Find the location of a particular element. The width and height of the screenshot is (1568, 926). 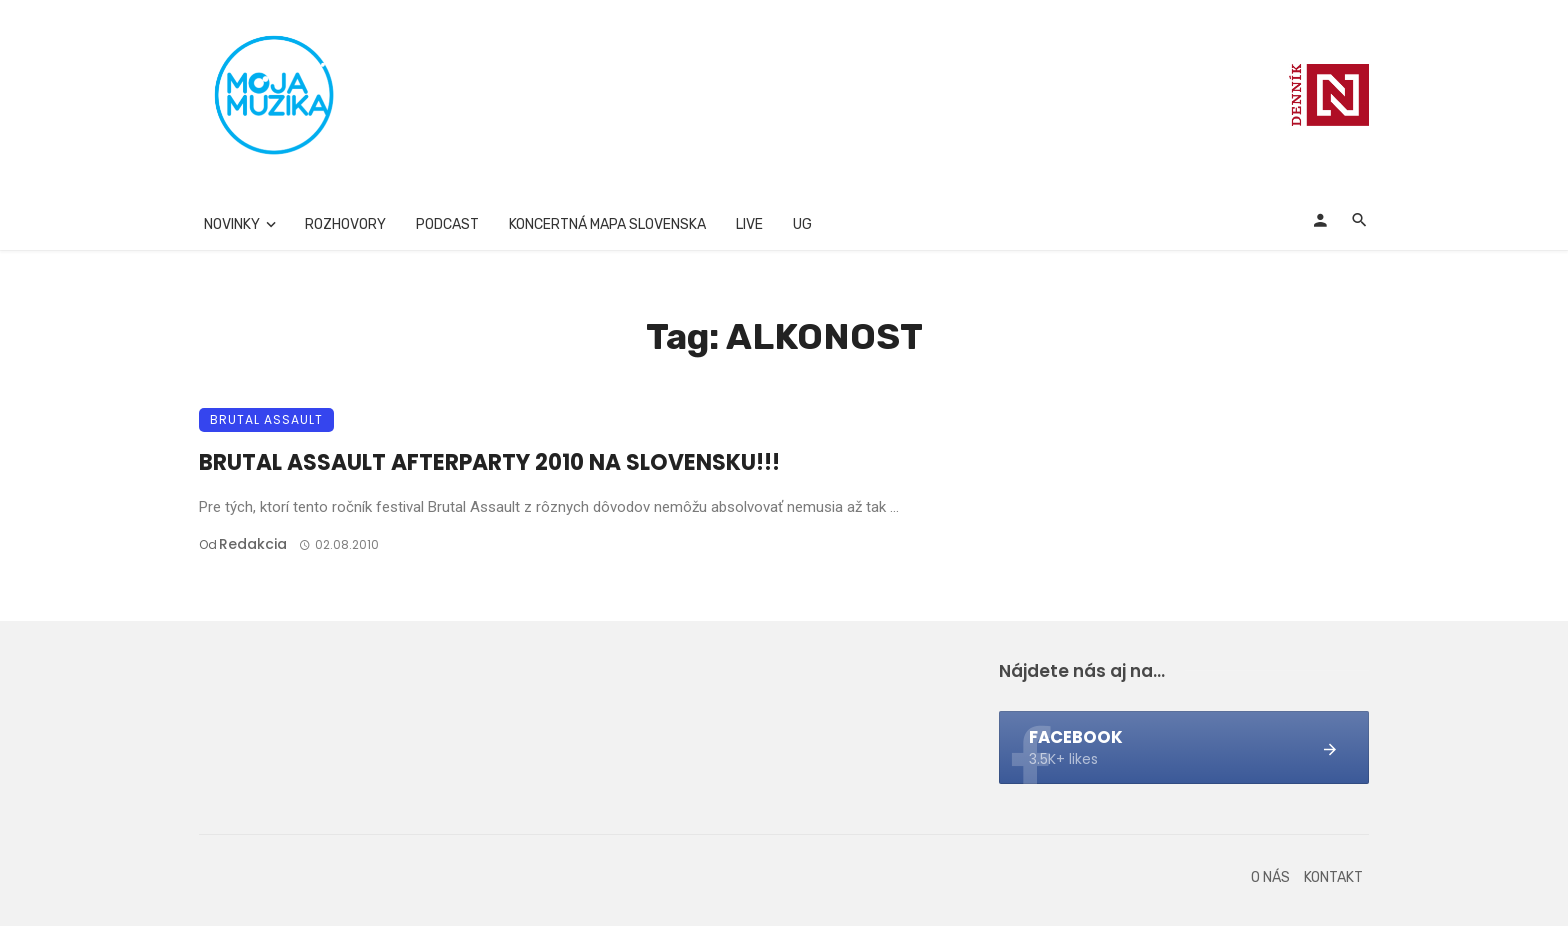

BRUTAL ASSAULT AFTERPARTY 2010 NA SLOVENSKU!!! is located at coordinates (489, 462).